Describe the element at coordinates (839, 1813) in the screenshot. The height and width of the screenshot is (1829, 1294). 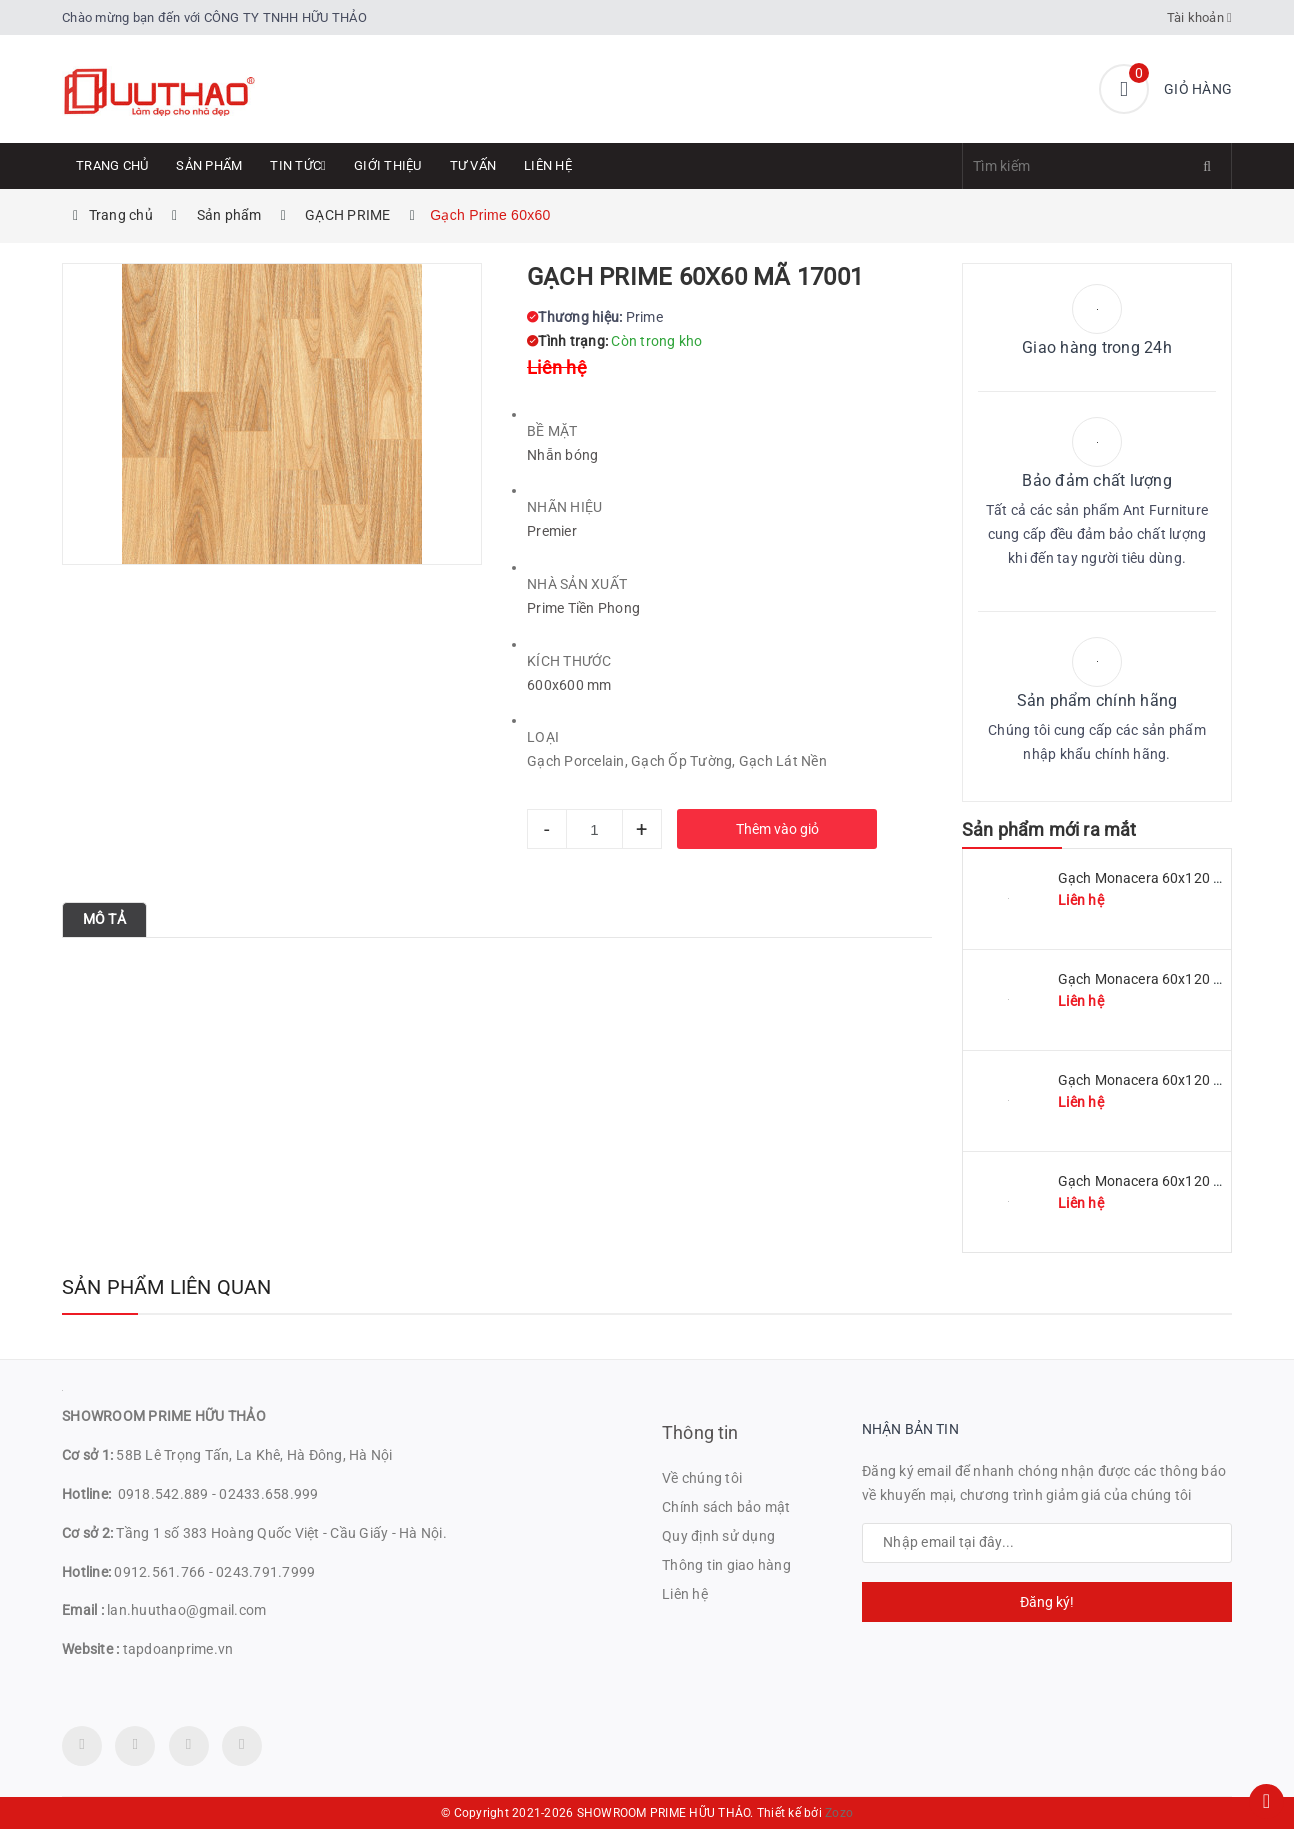
I see `Zozo` at that location.